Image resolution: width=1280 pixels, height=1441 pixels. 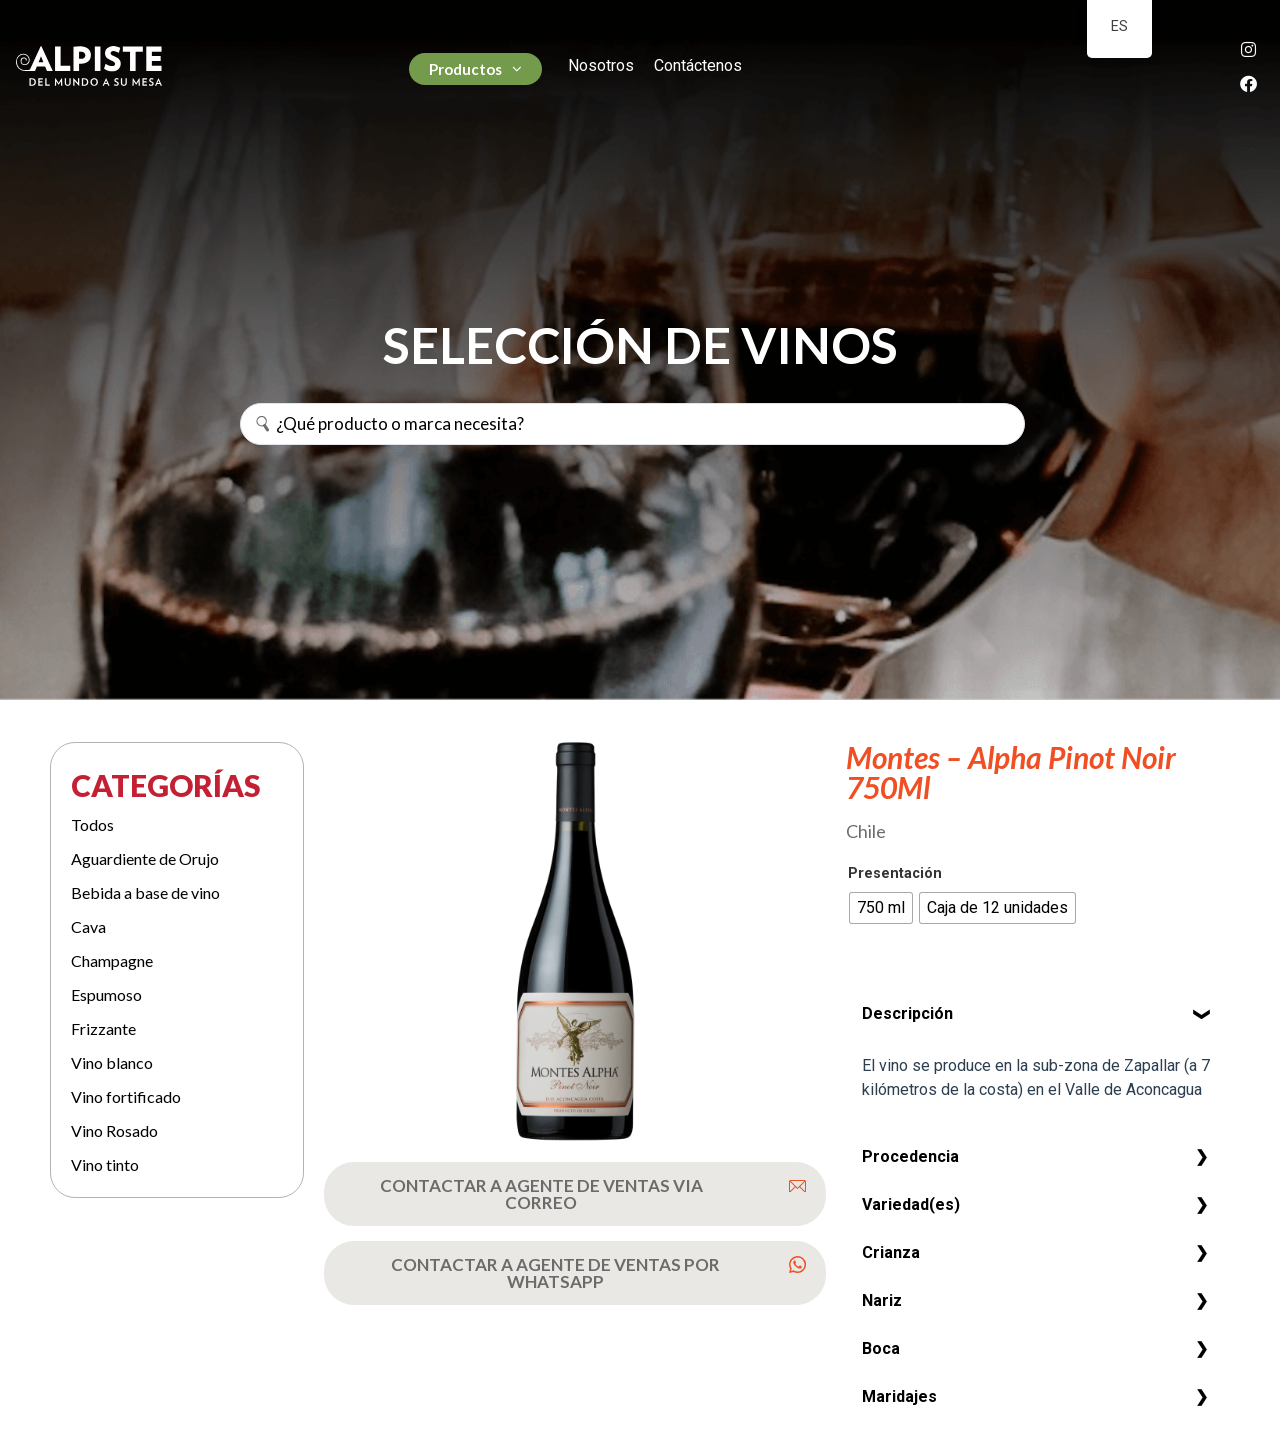 What do you see at coordinates (911, 1204) in the screenshot?
I see `Variedad(es)` at bounding box center [911, 1204].